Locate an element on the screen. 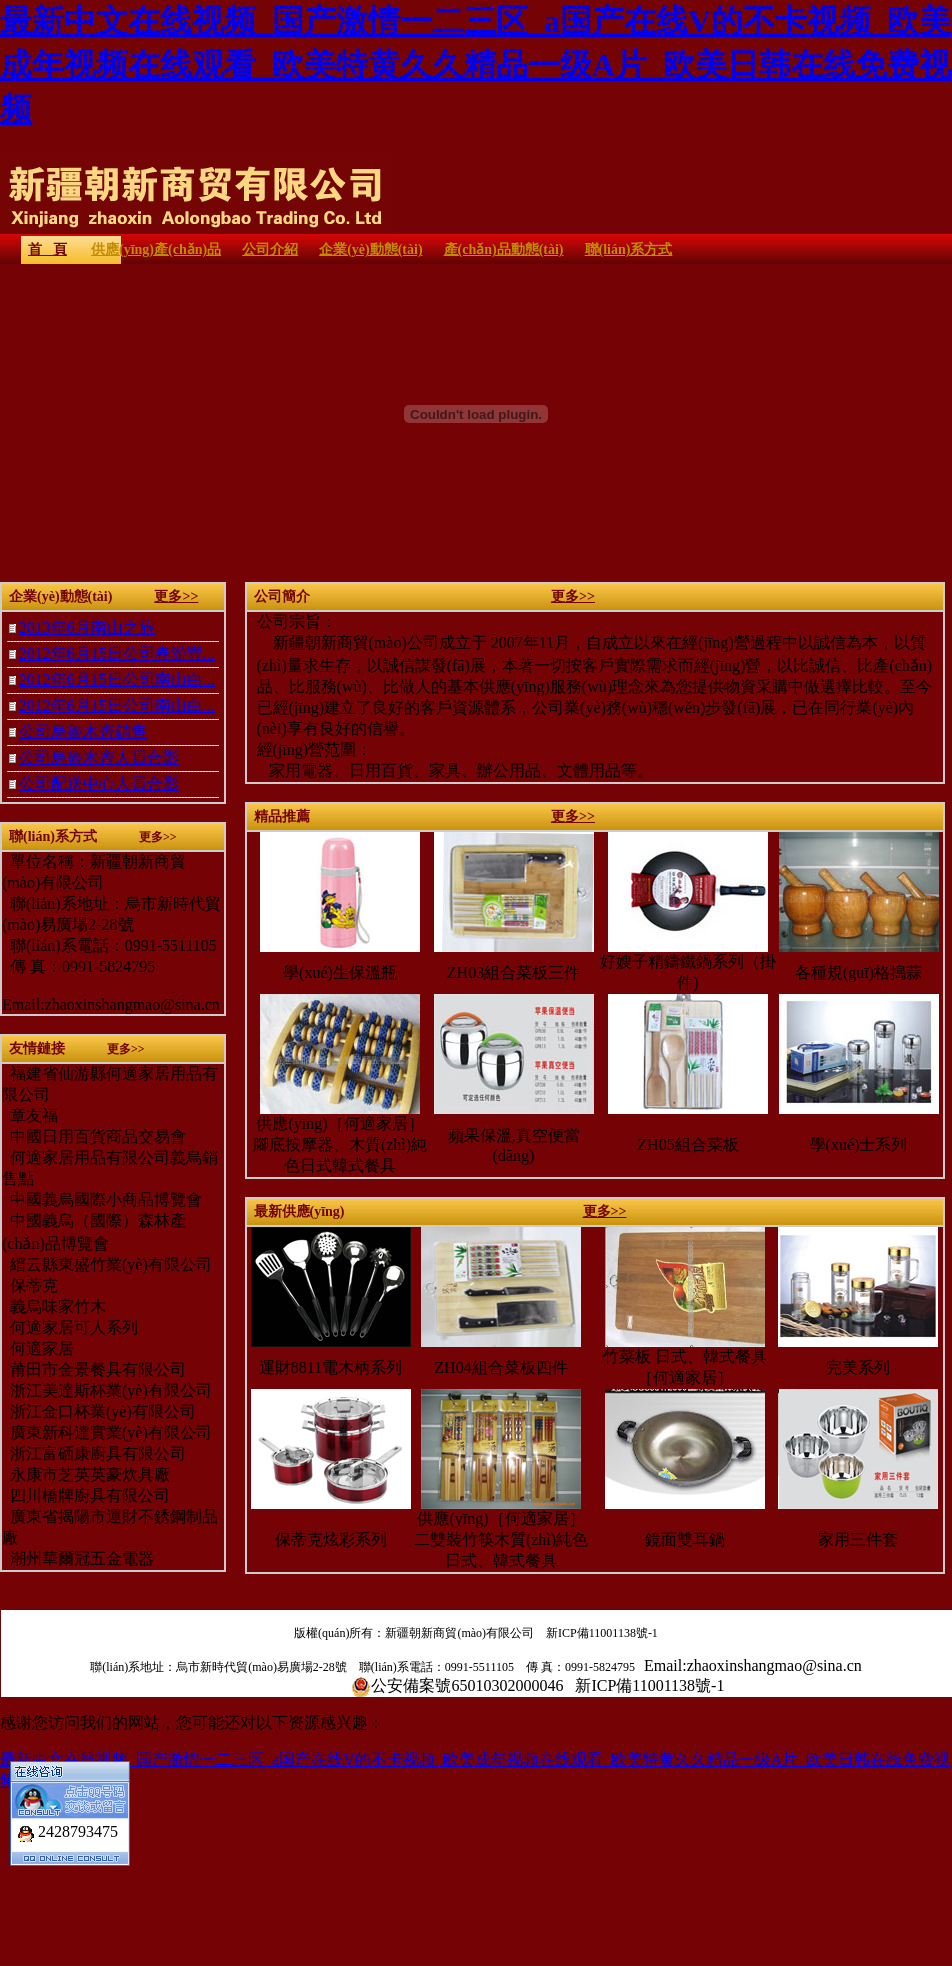 The width and height of the screenshot is (952, 1966). 公司介紹 is located at coordinates (270, 249).